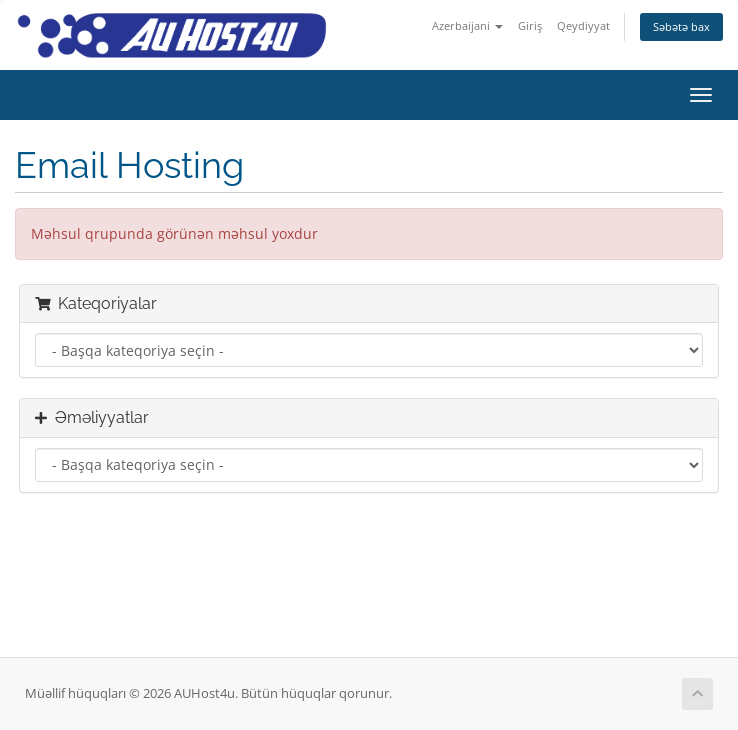 This screenshot has height=730, width=738. Describe the element at coordinates (467, 25) in the screenshot. I see `Azerbaijani` at that location.